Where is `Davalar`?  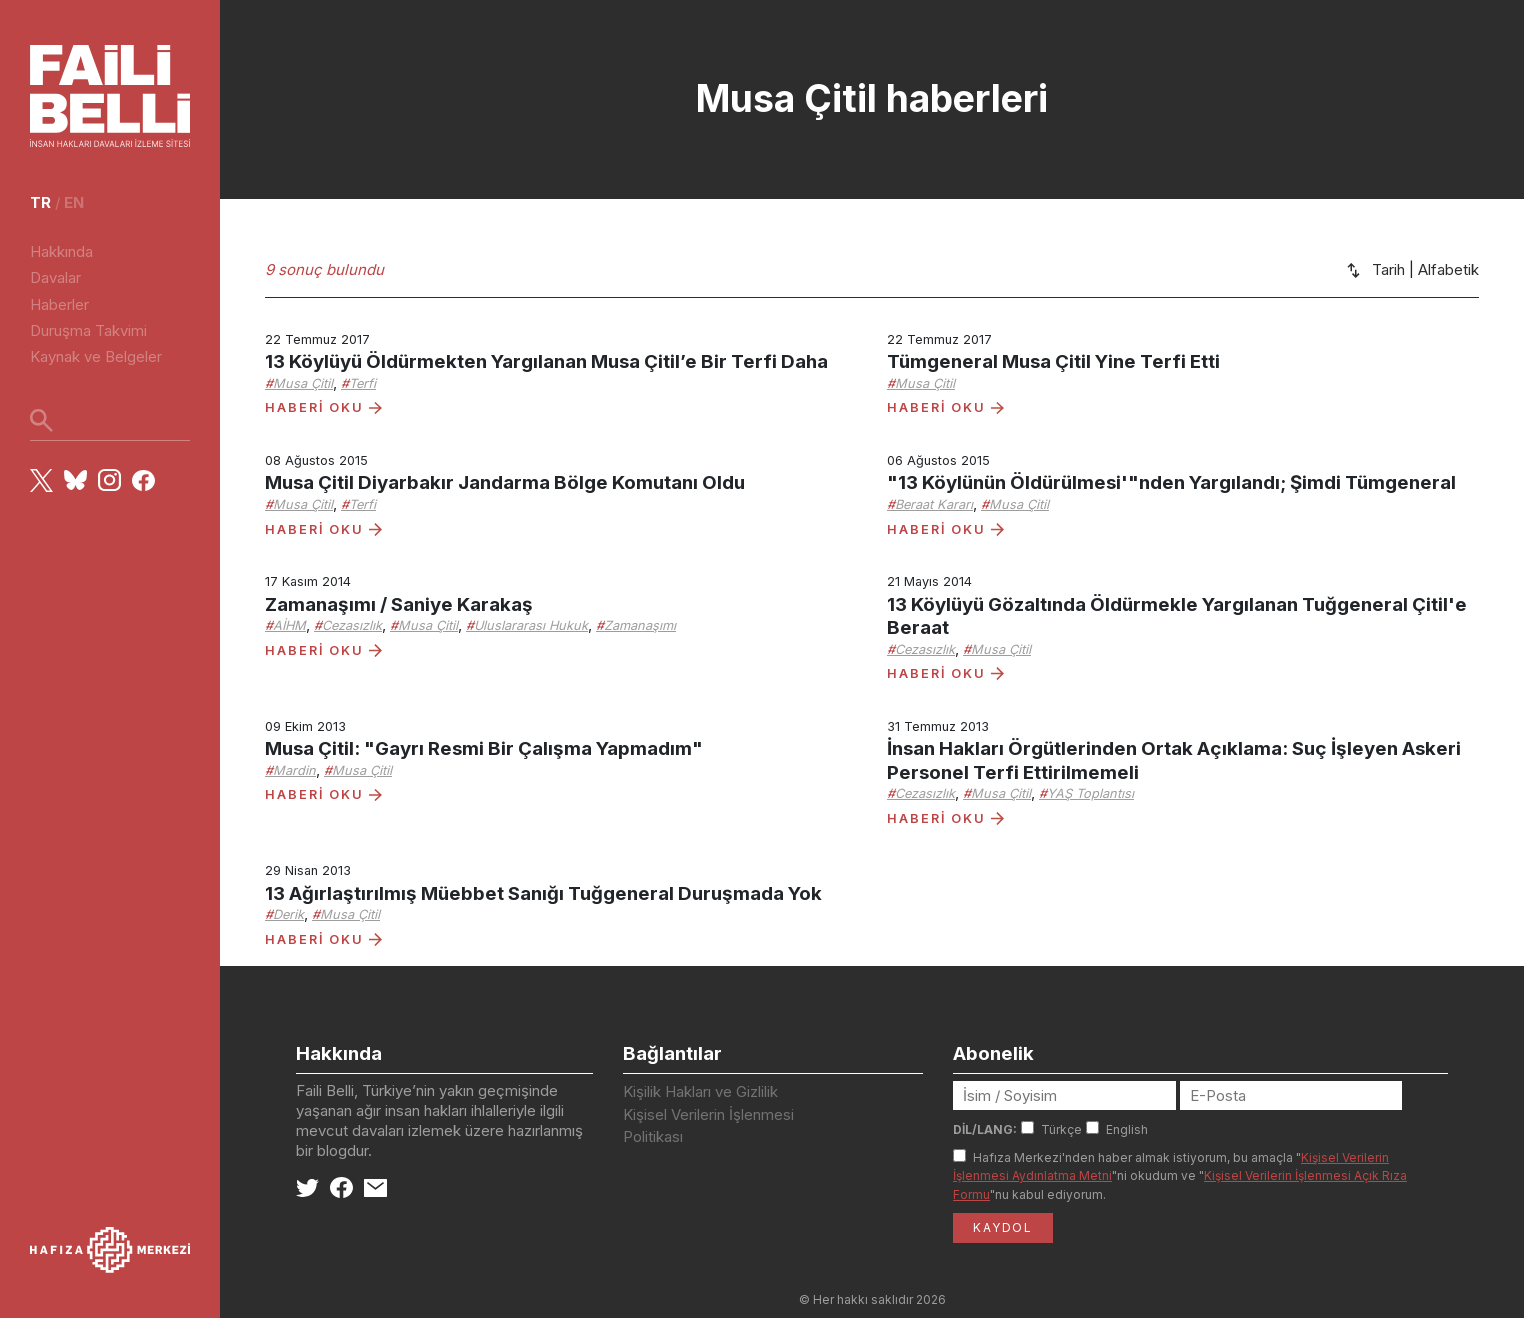 Davalar is located at coordinates (55, 277).